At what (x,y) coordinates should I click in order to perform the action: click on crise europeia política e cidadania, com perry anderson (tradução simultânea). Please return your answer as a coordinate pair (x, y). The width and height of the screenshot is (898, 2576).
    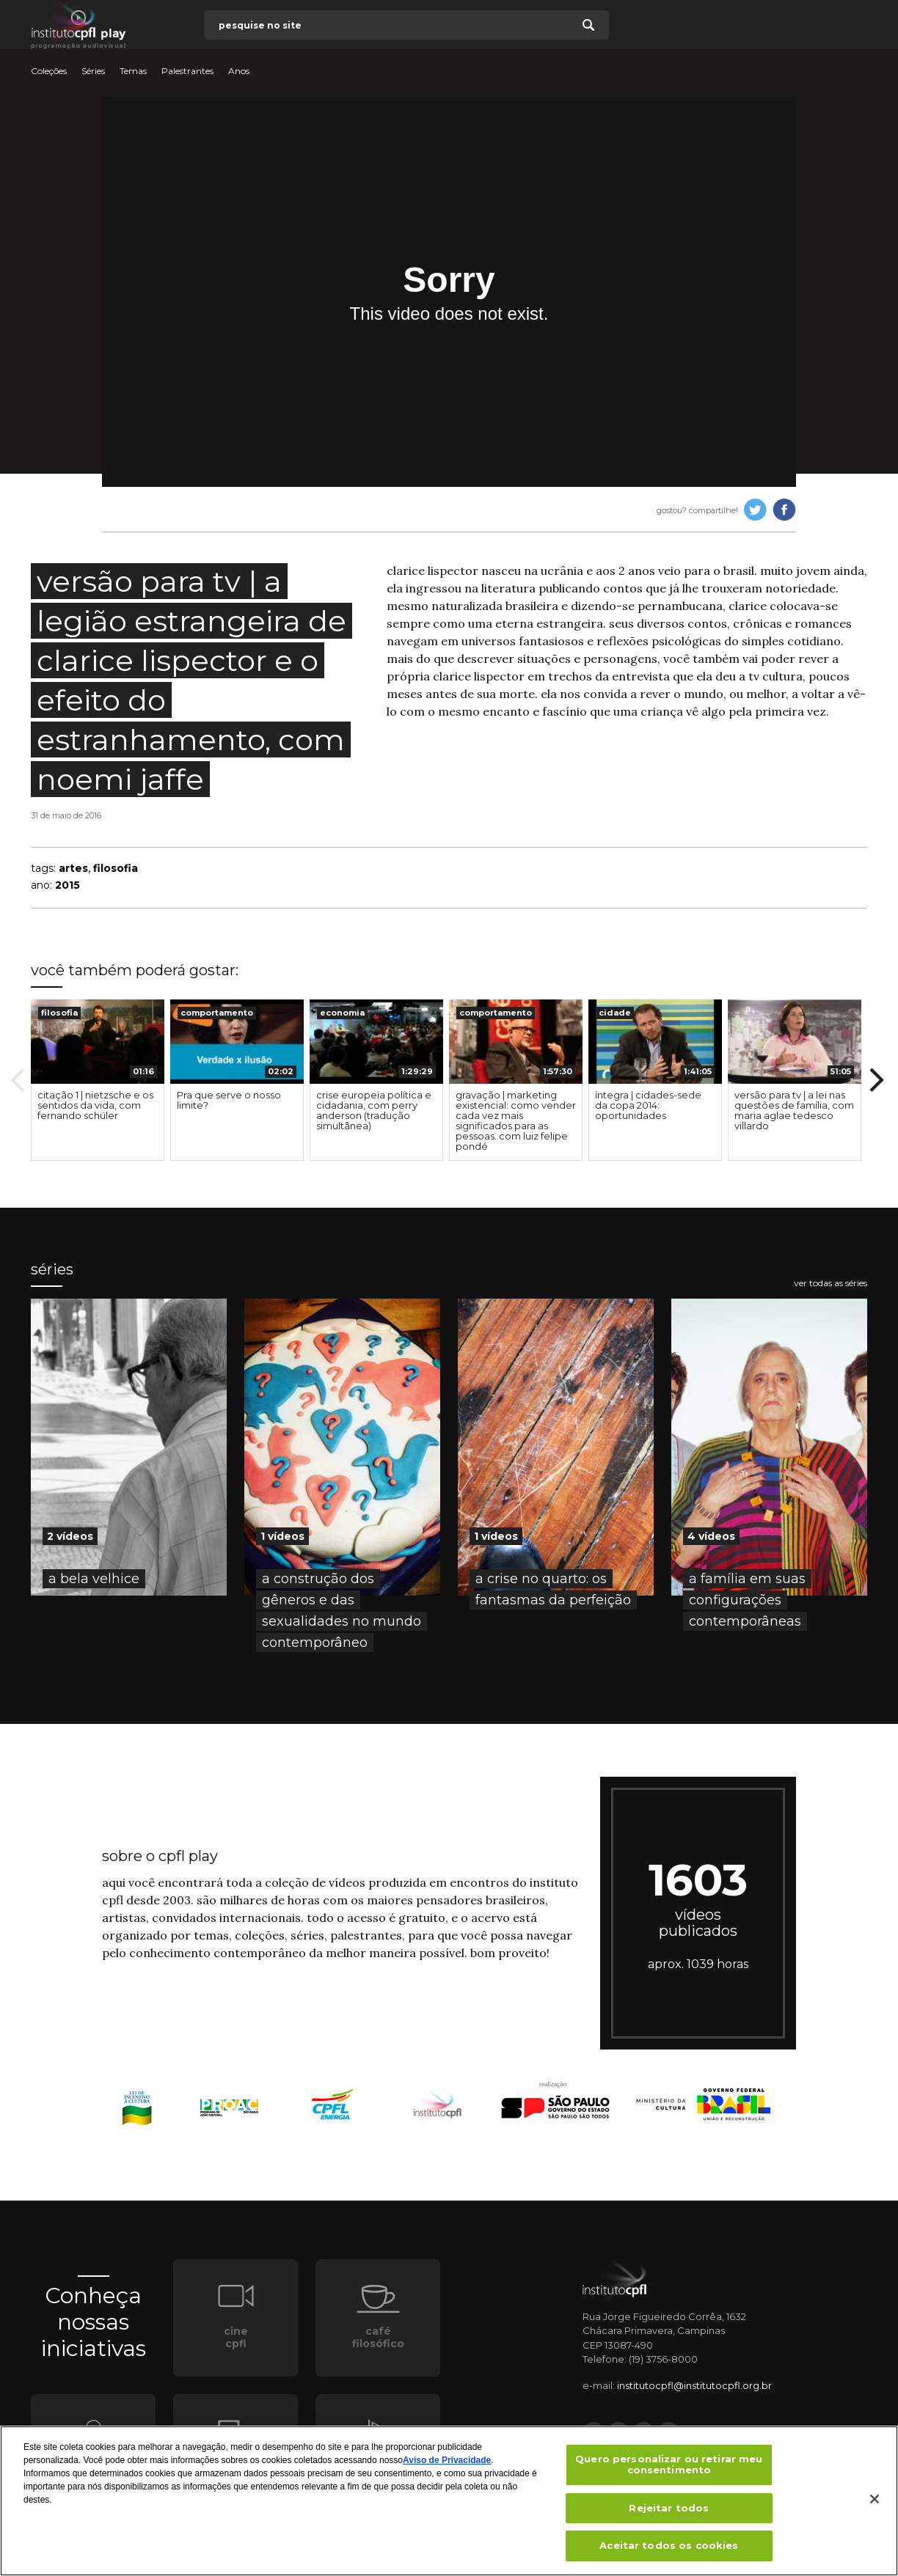
    Looking at the image, I should click on (373, 1110).